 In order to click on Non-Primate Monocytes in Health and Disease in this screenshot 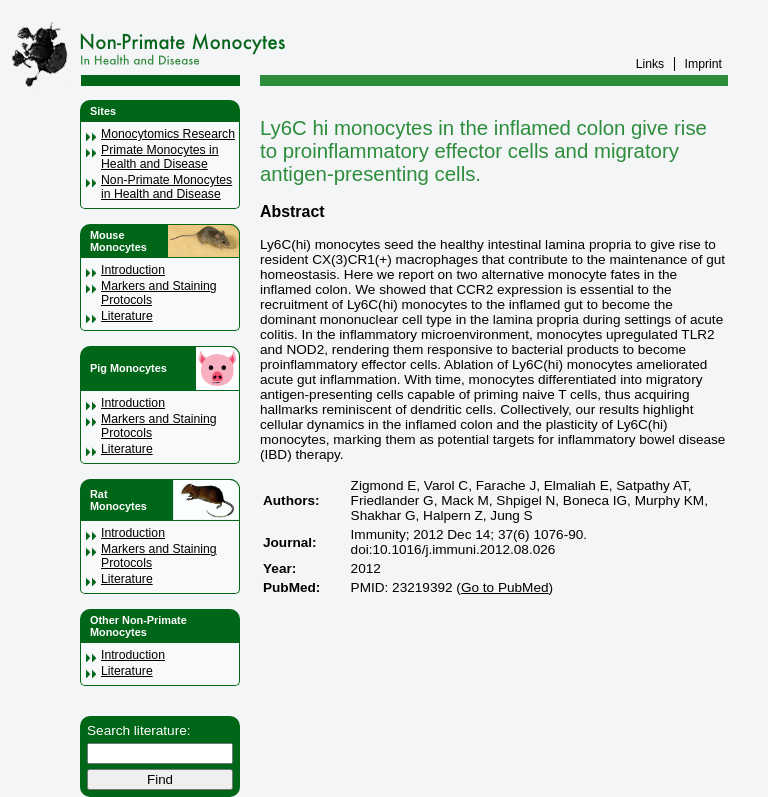, I will do `click(166, 187)`.